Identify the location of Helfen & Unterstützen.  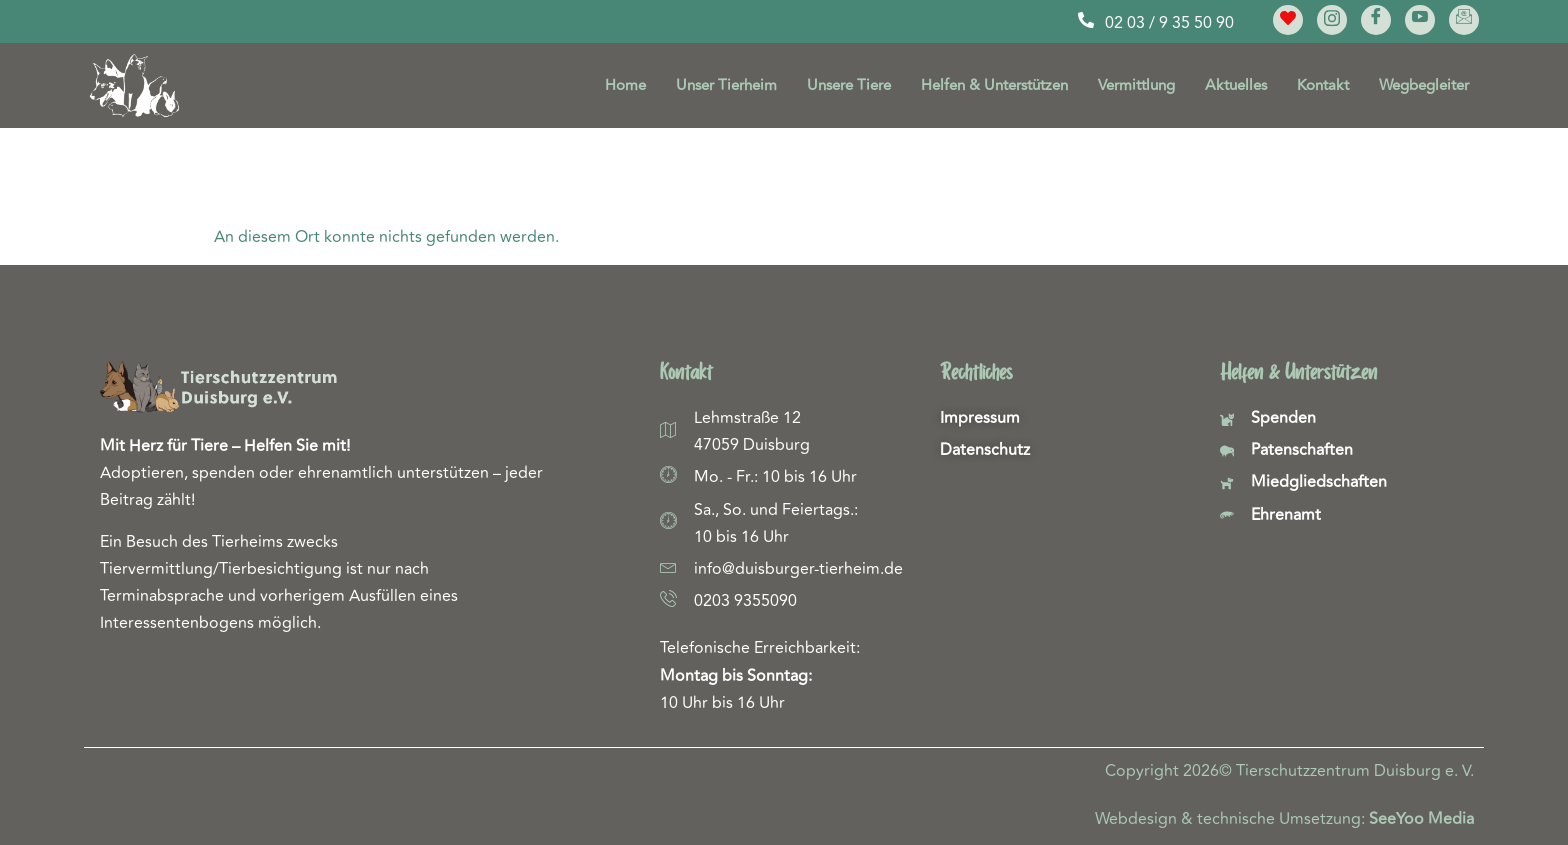
(994, 85).